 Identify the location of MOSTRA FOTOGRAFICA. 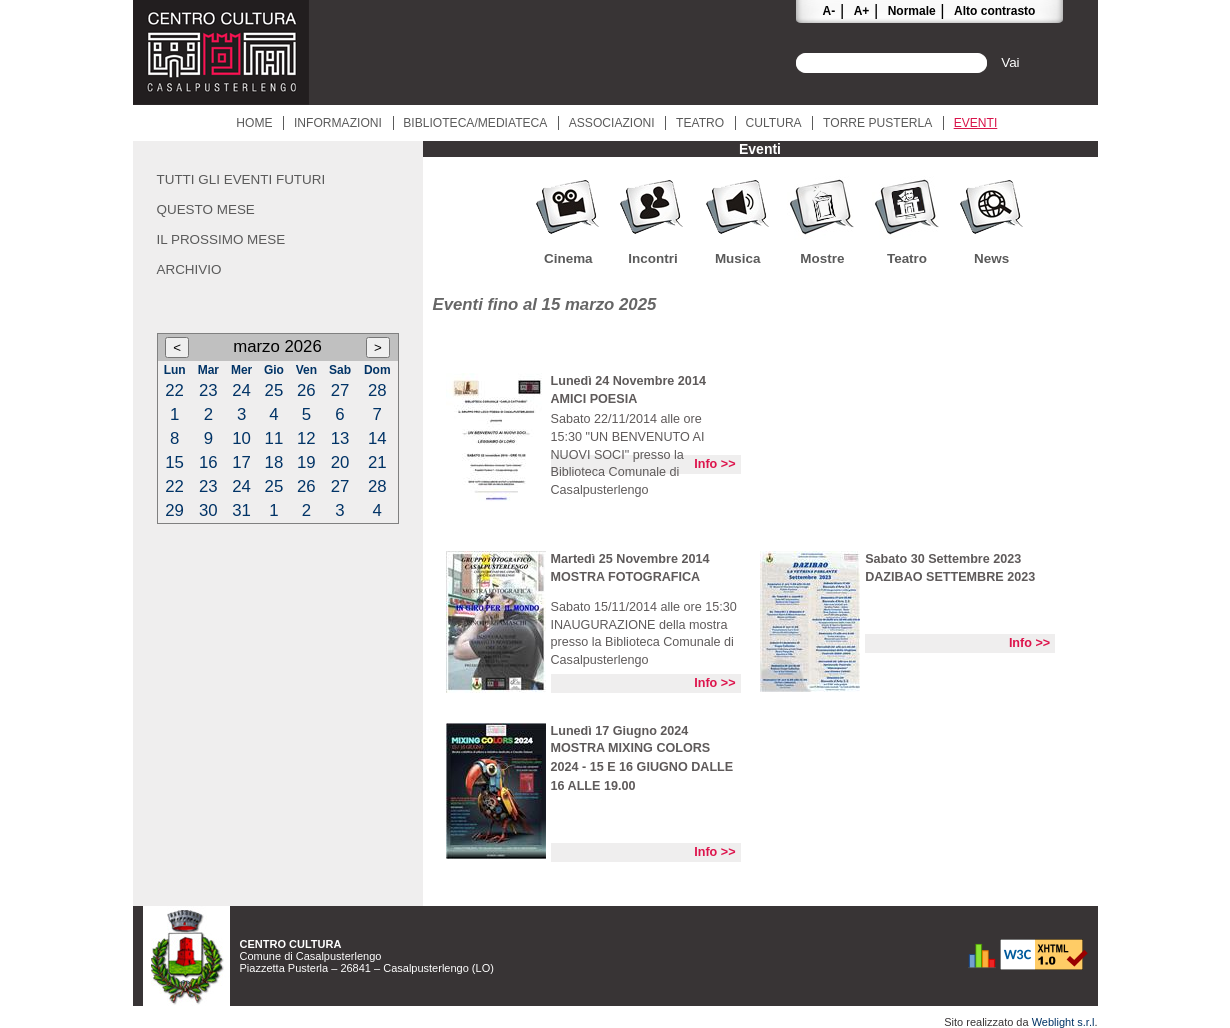
(626, 577).